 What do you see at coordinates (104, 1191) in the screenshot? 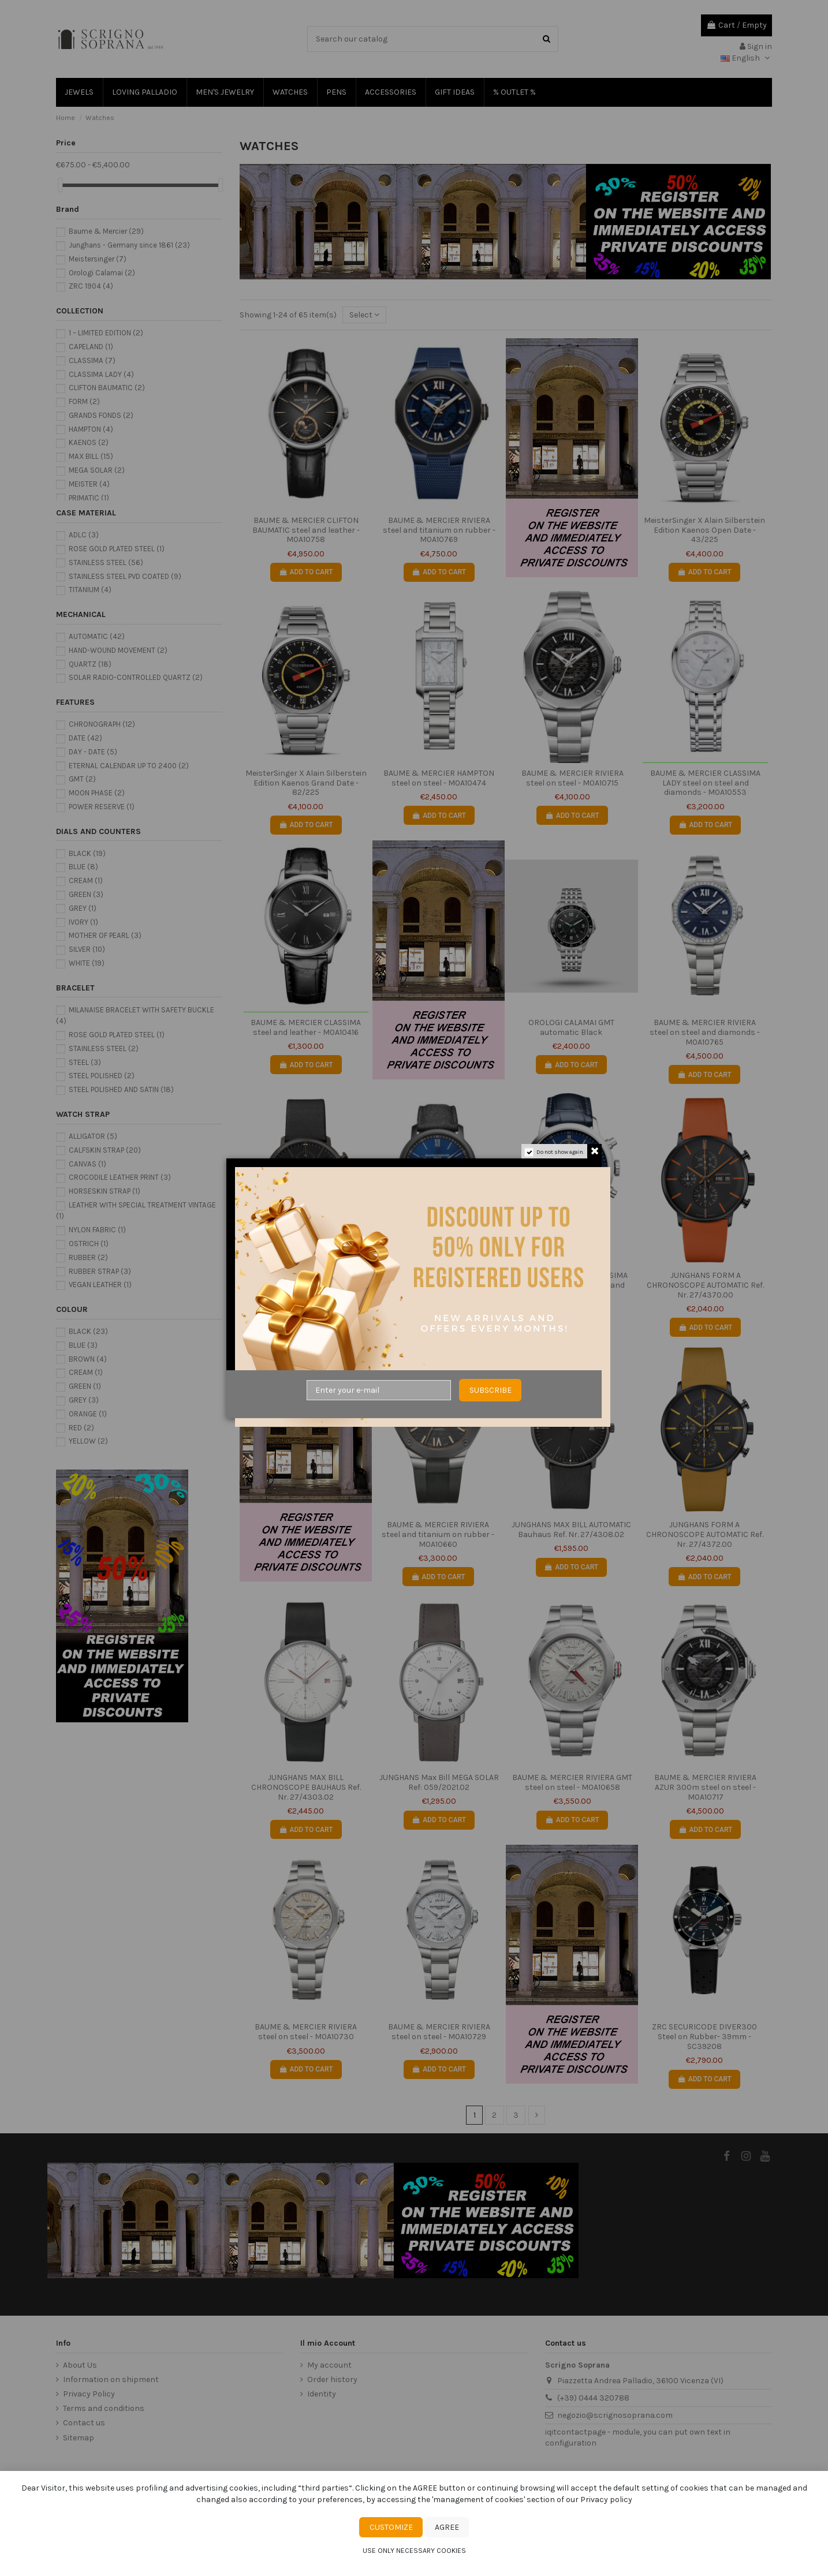
I see `HORSESKIN STRAP` at bounding box center [104, 1191].